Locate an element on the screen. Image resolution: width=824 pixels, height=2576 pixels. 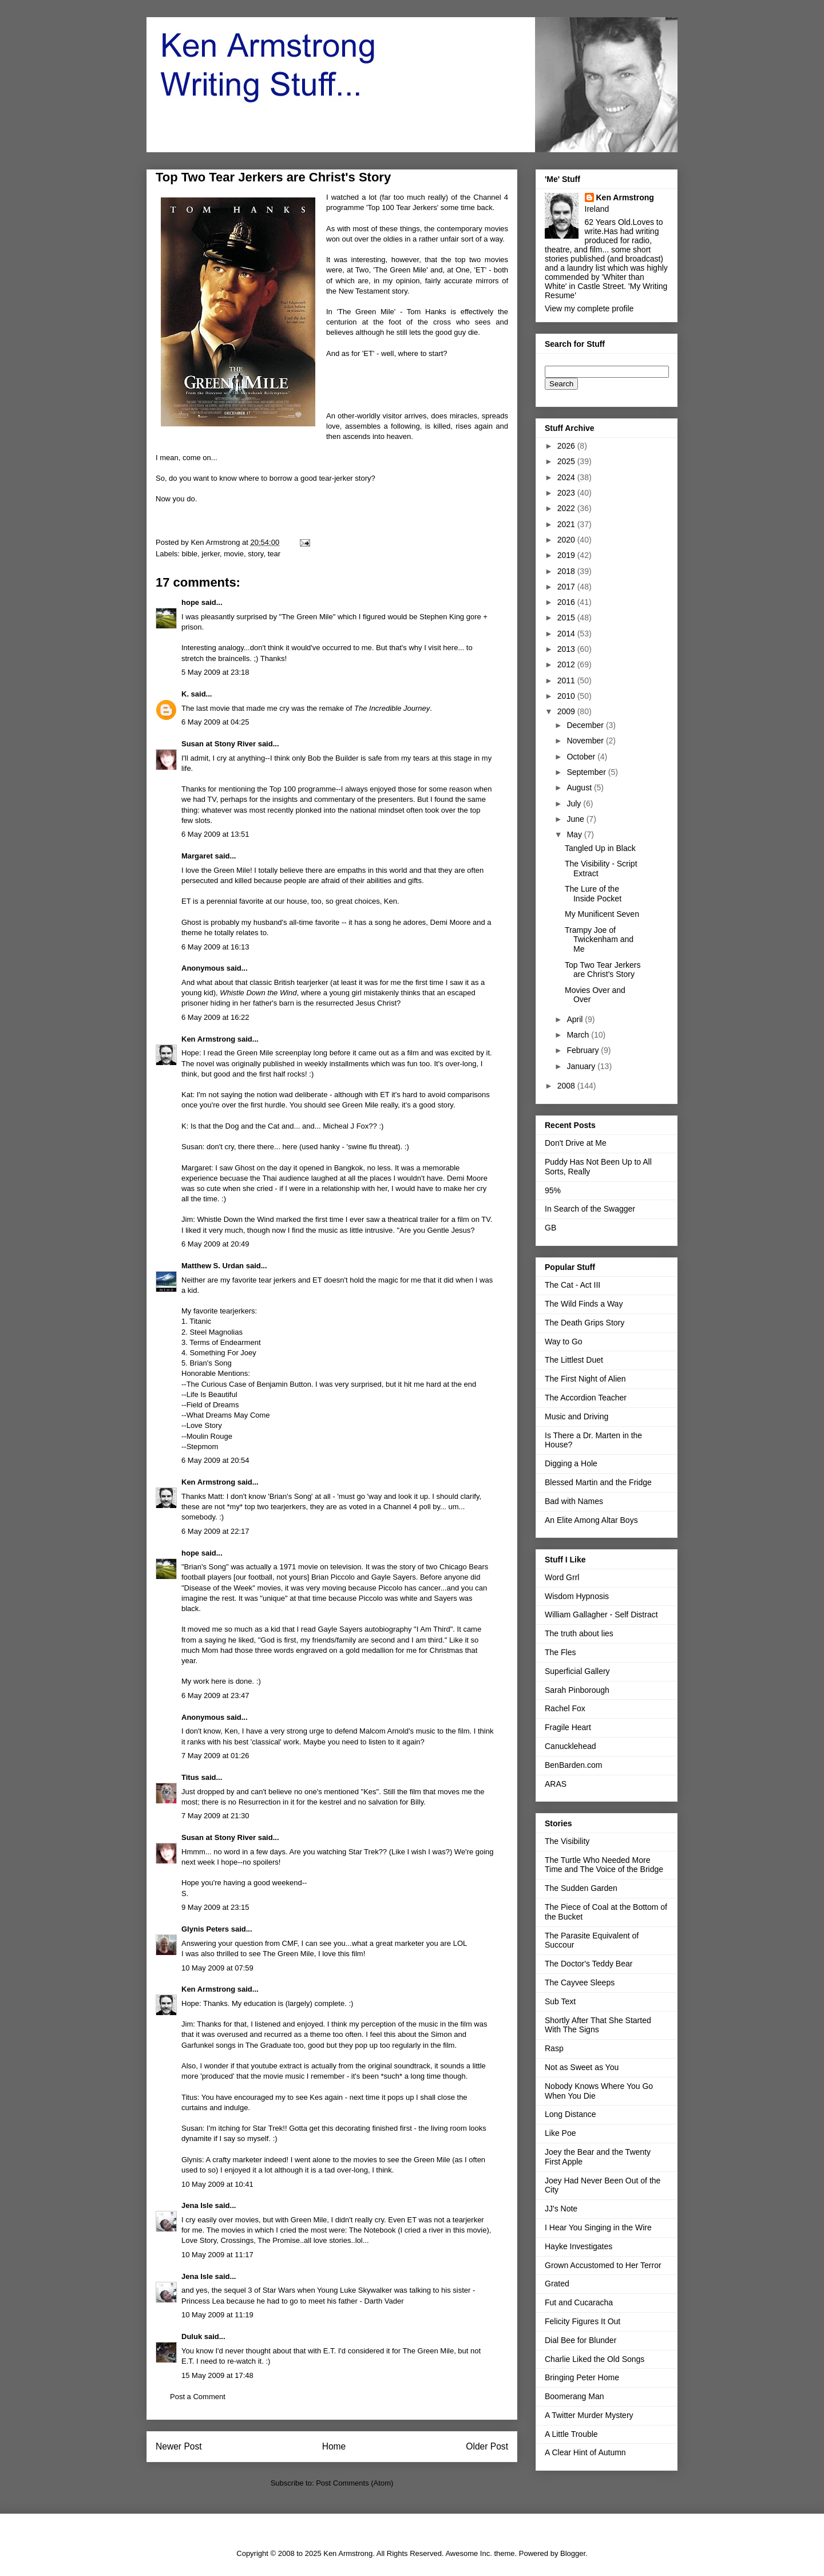
2019 is located at coordinates (567, 555).